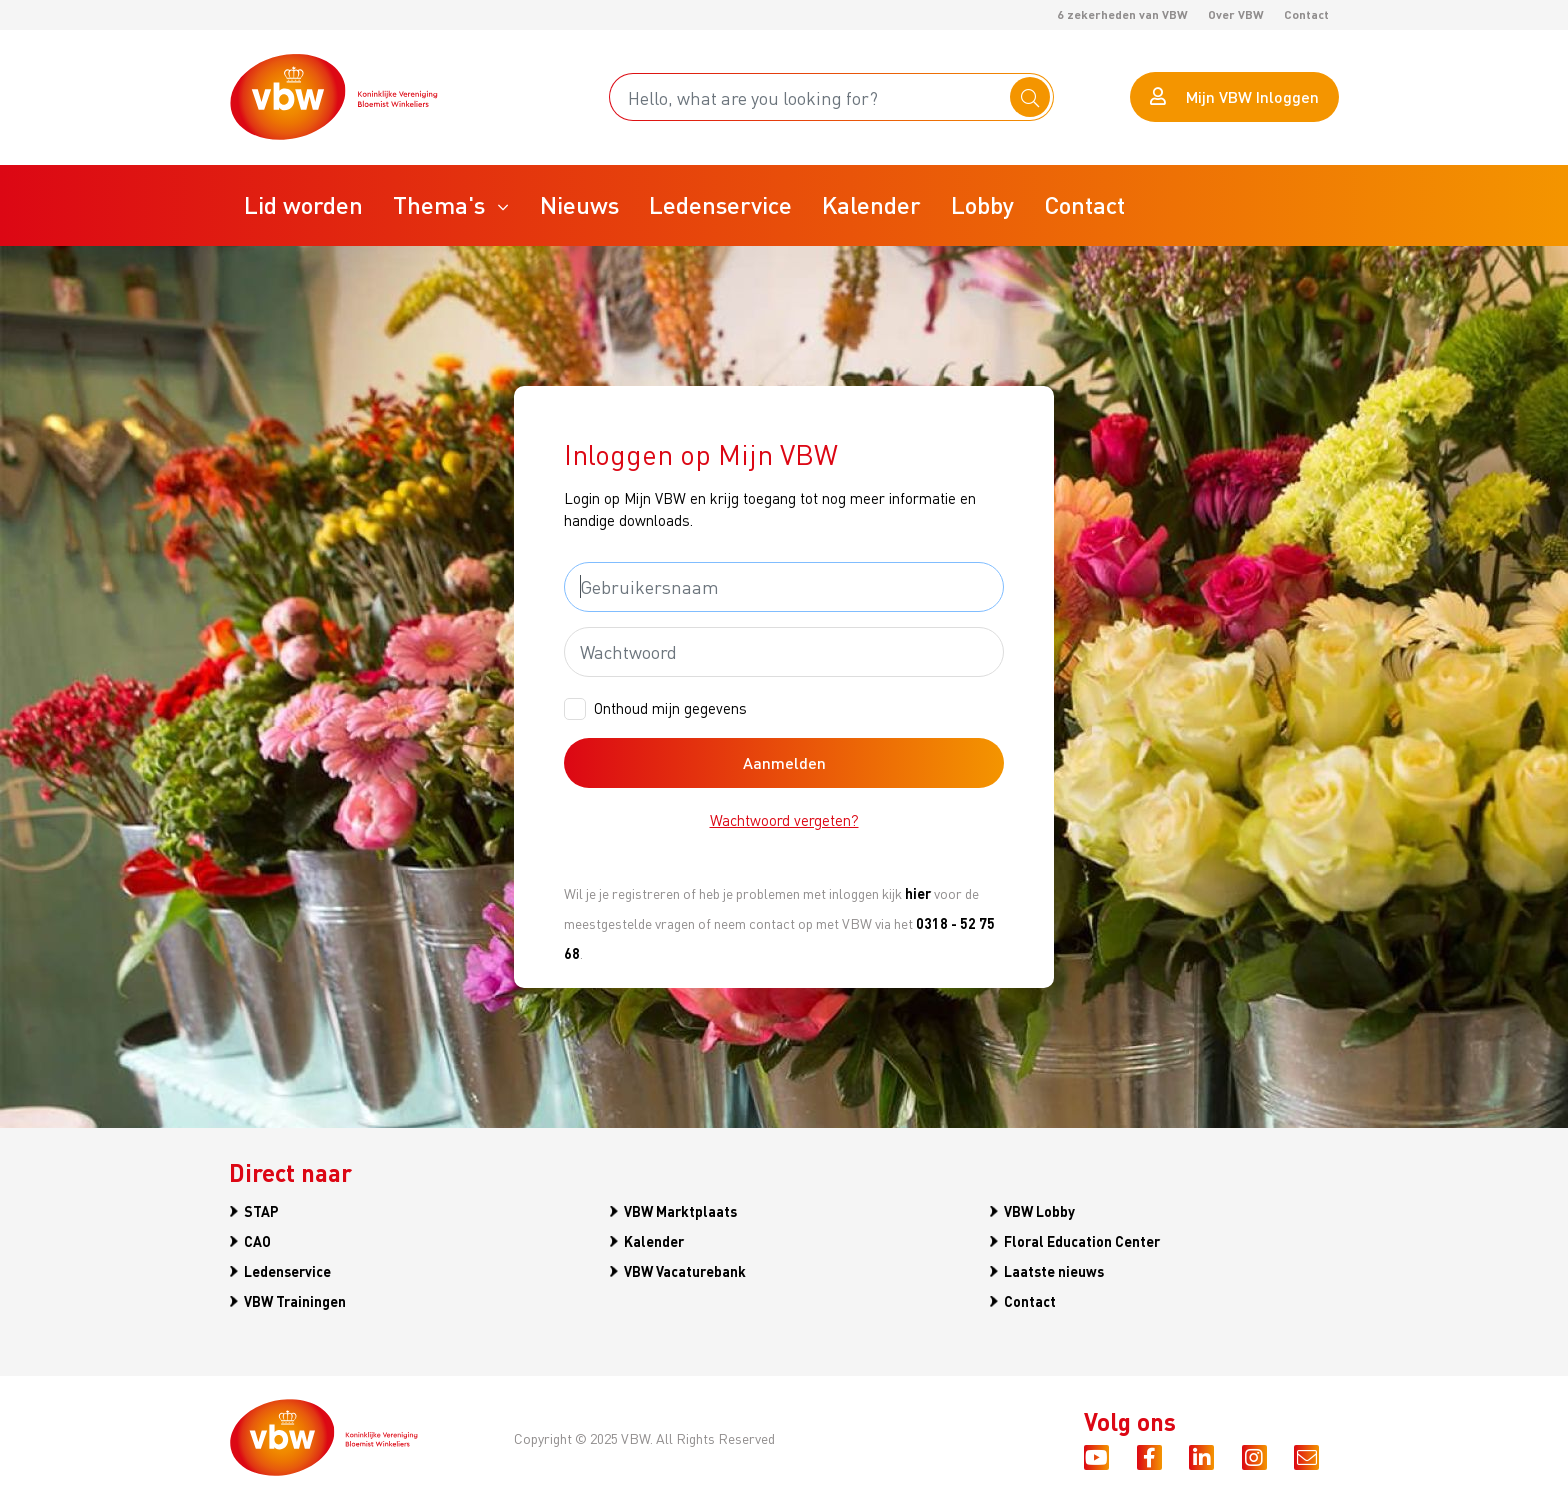  What do you see at coordinates (680, 1211) in the screenshot?
I see `VBW Marktplaats` at bounding box center [680, 1211].